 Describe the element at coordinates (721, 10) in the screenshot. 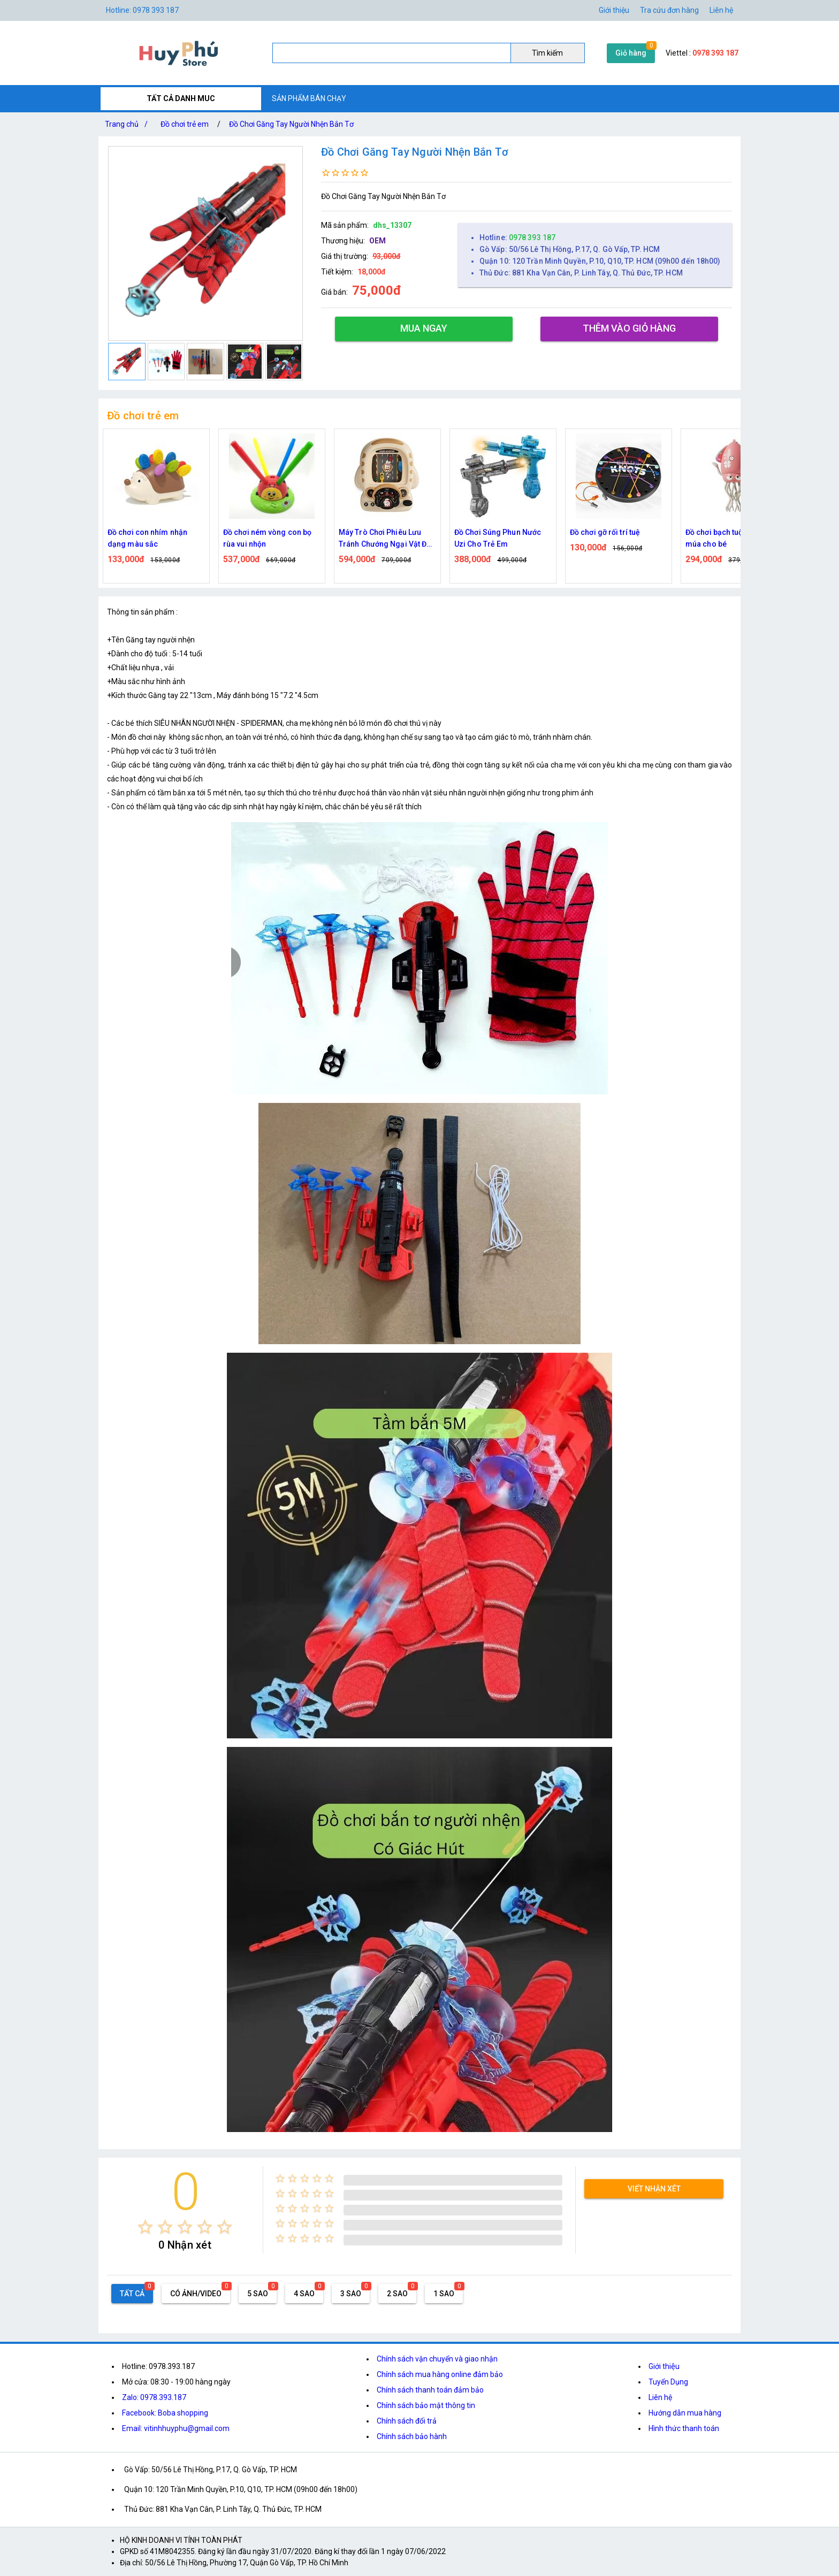

I see `Liên hệ` at that location.